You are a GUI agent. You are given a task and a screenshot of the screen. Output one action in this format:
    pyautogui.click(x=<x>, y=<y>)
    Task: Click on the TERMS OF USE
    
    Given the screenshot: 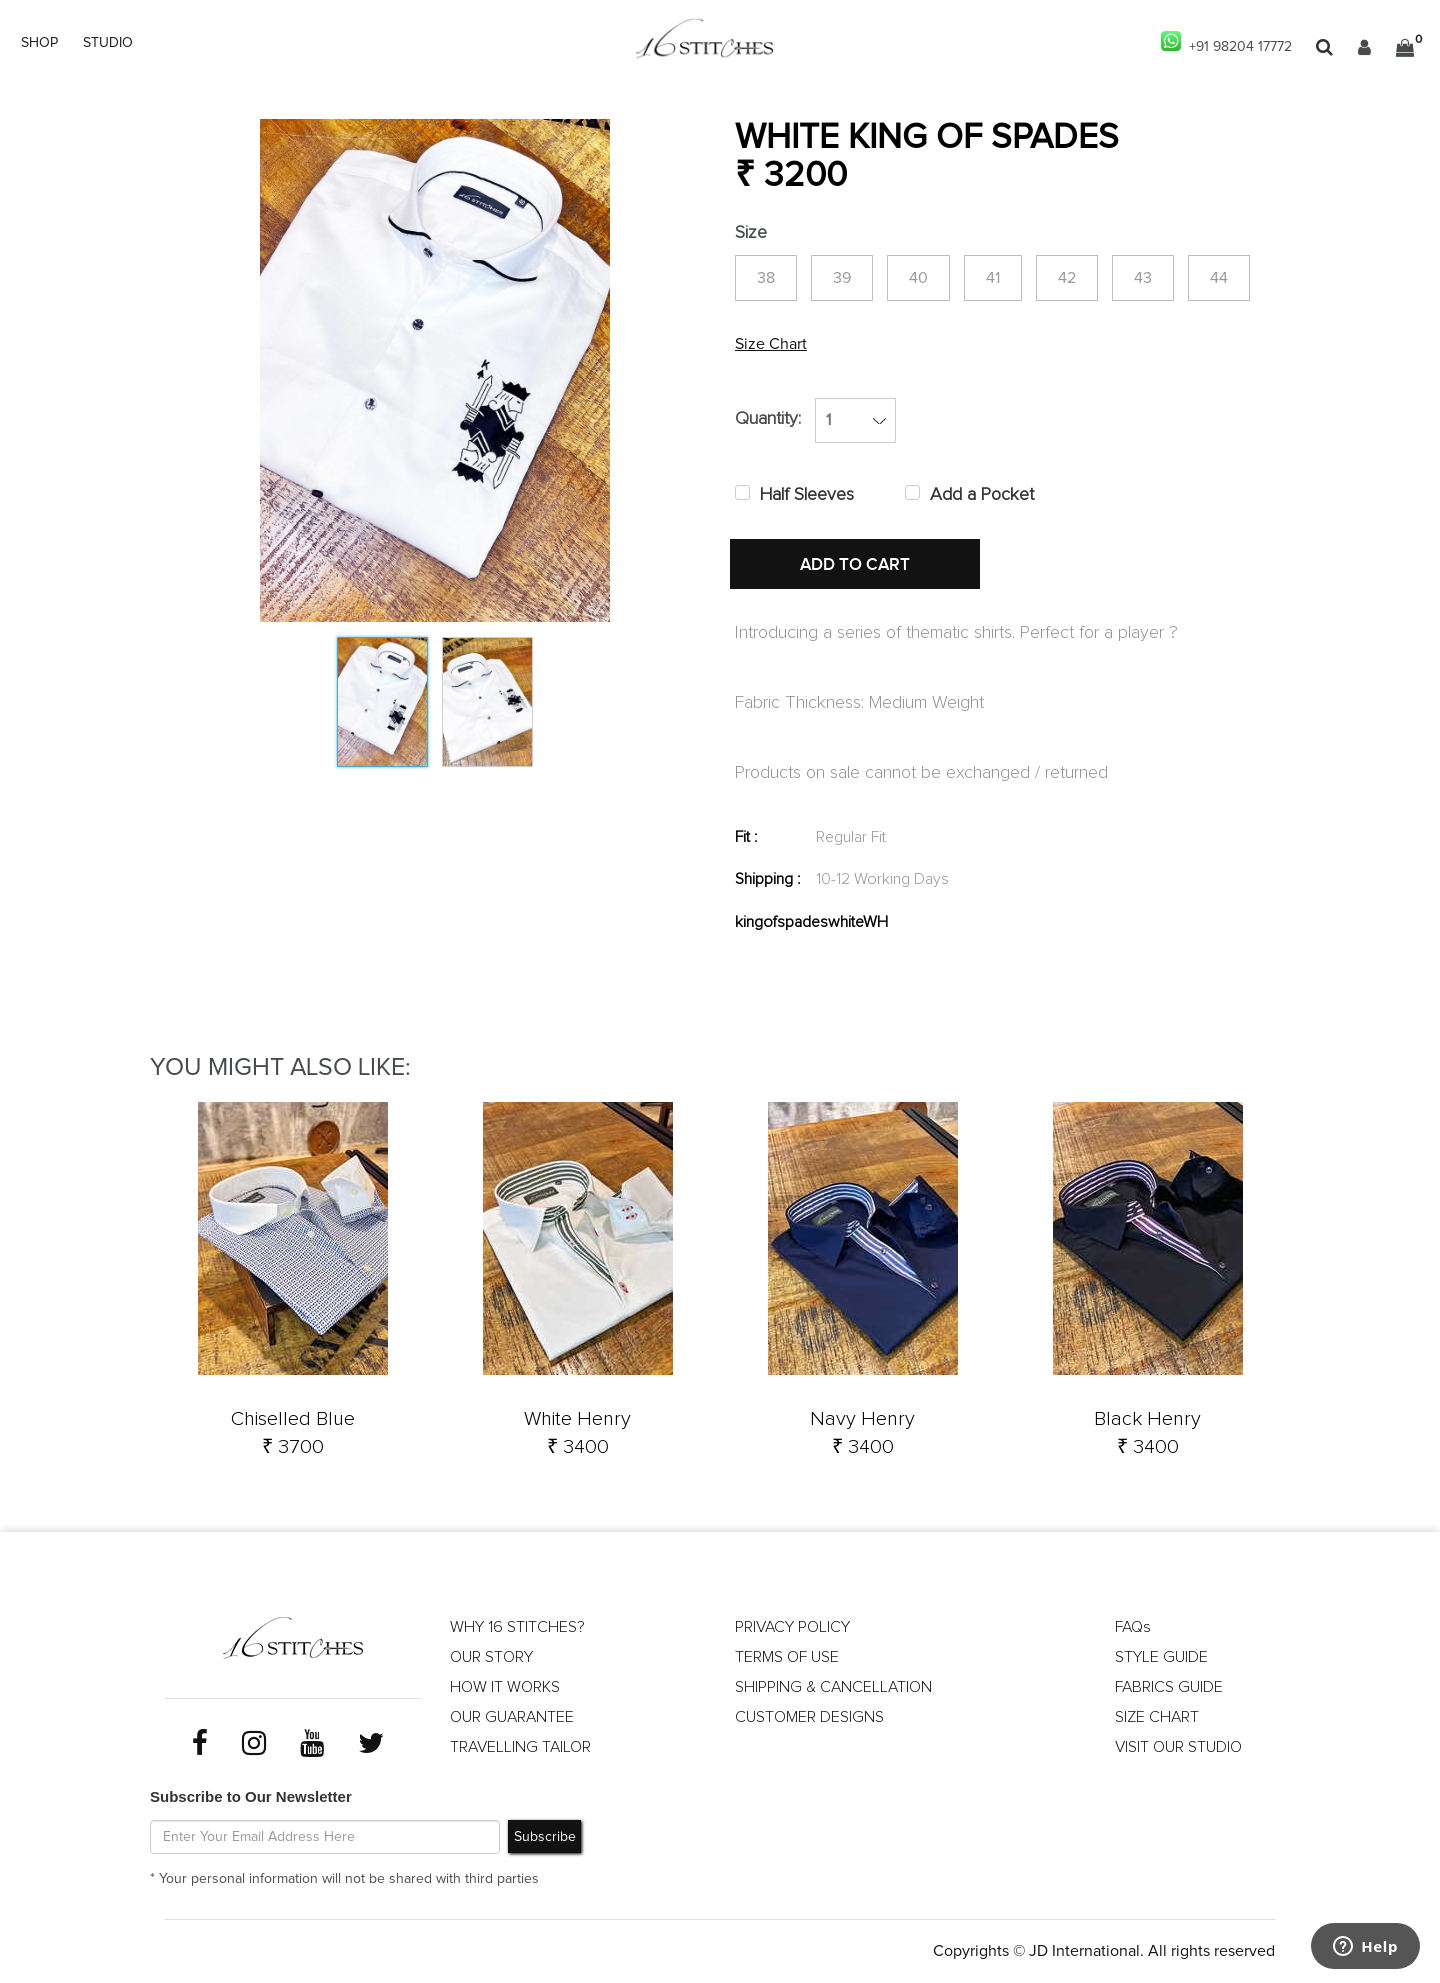 What is the action you would take?
    pyautogui.click(x=787, y=1657)
    